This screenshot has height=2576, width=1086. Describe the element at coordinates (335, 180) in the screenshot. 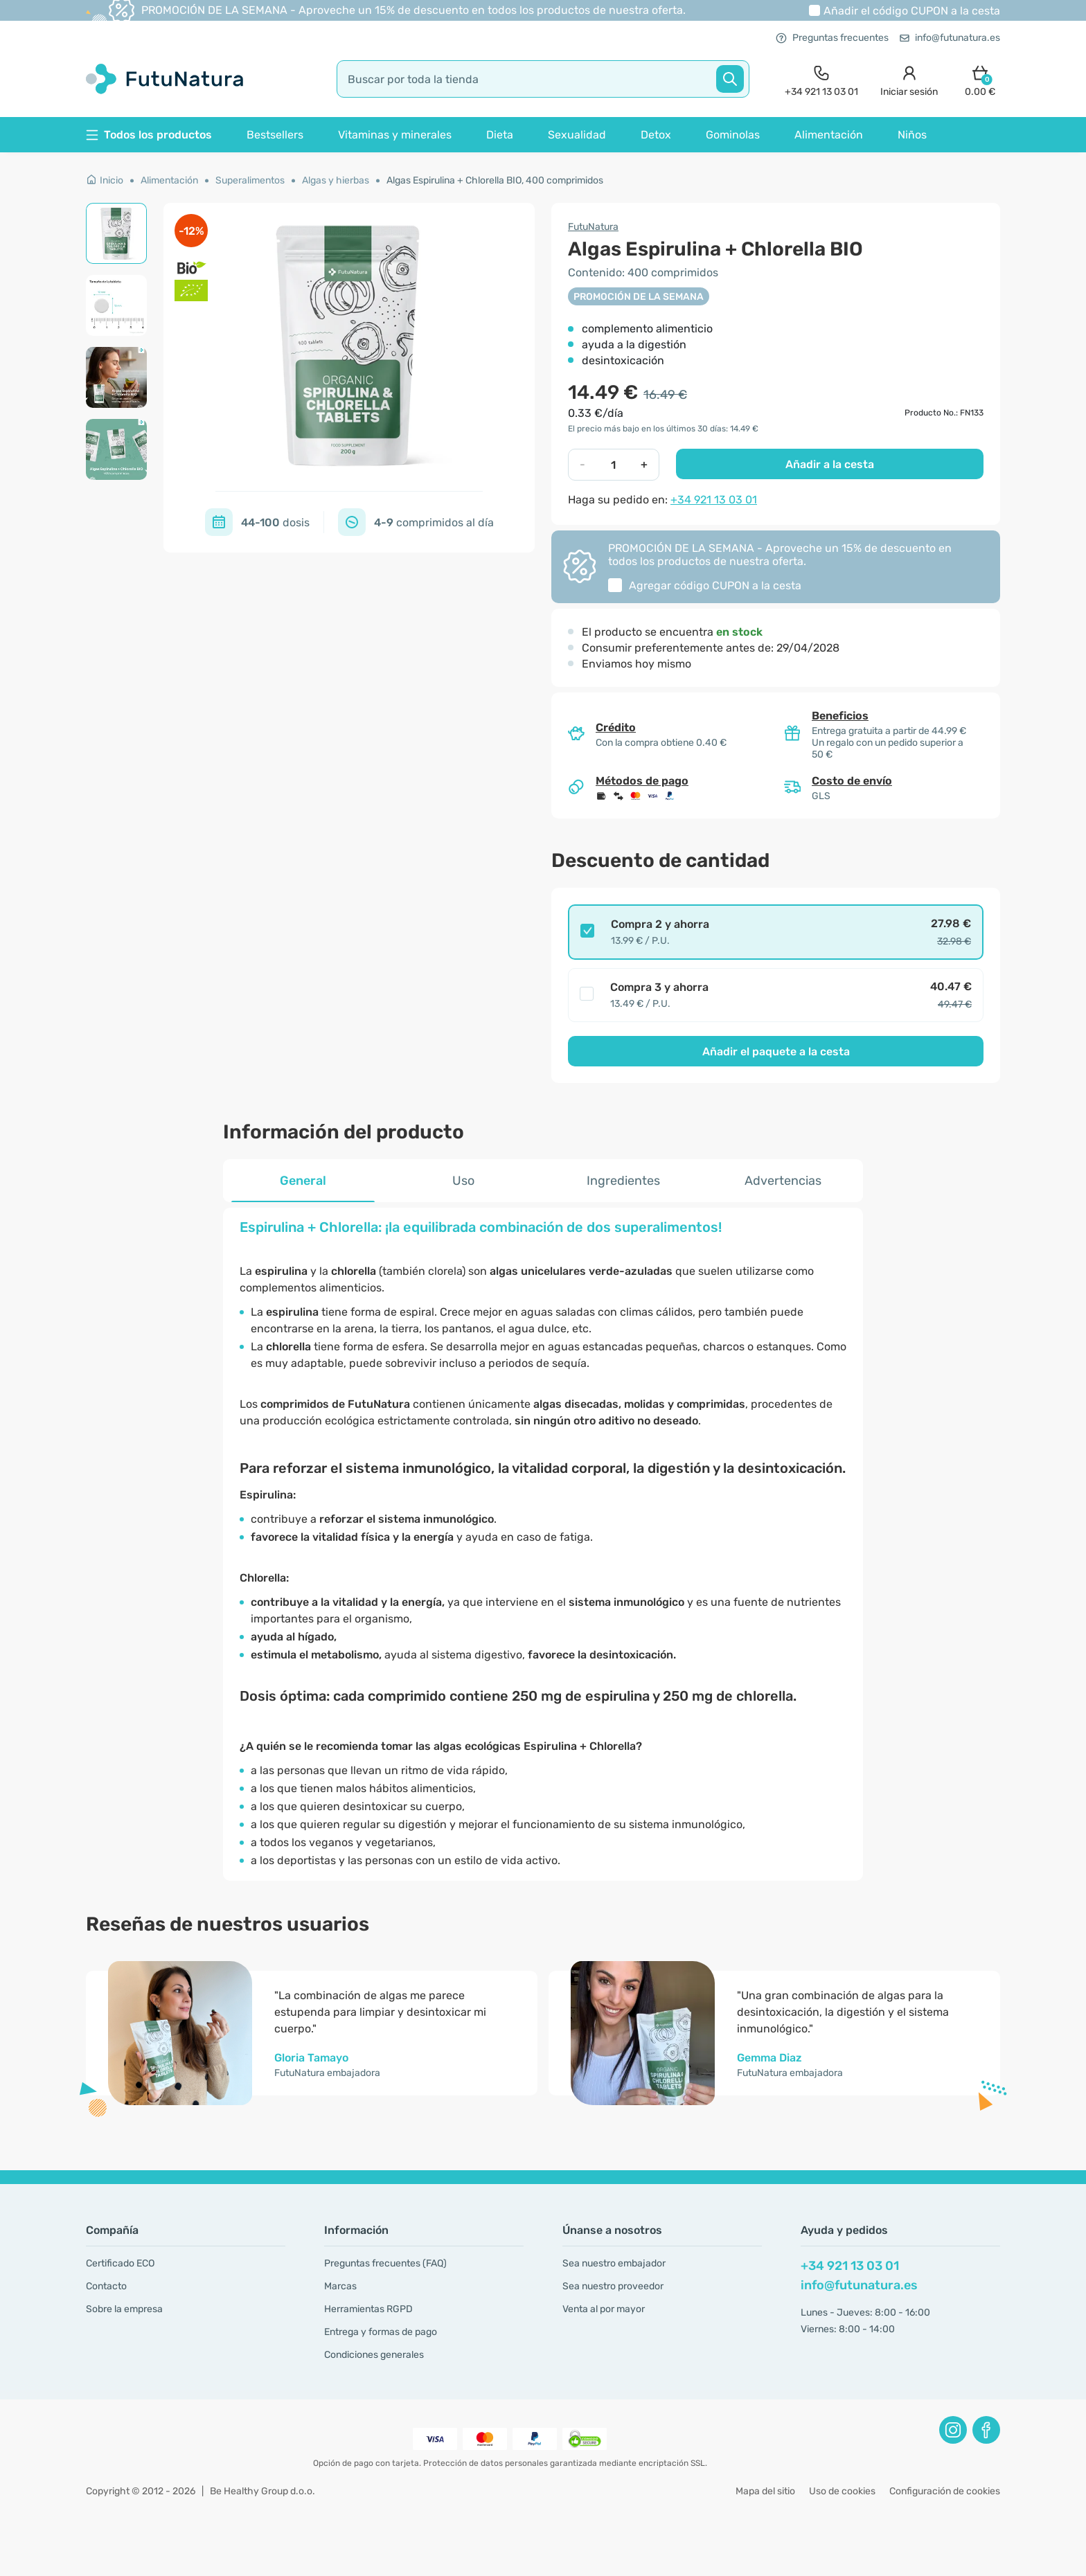

I see `Algas y hierbas` at that location.